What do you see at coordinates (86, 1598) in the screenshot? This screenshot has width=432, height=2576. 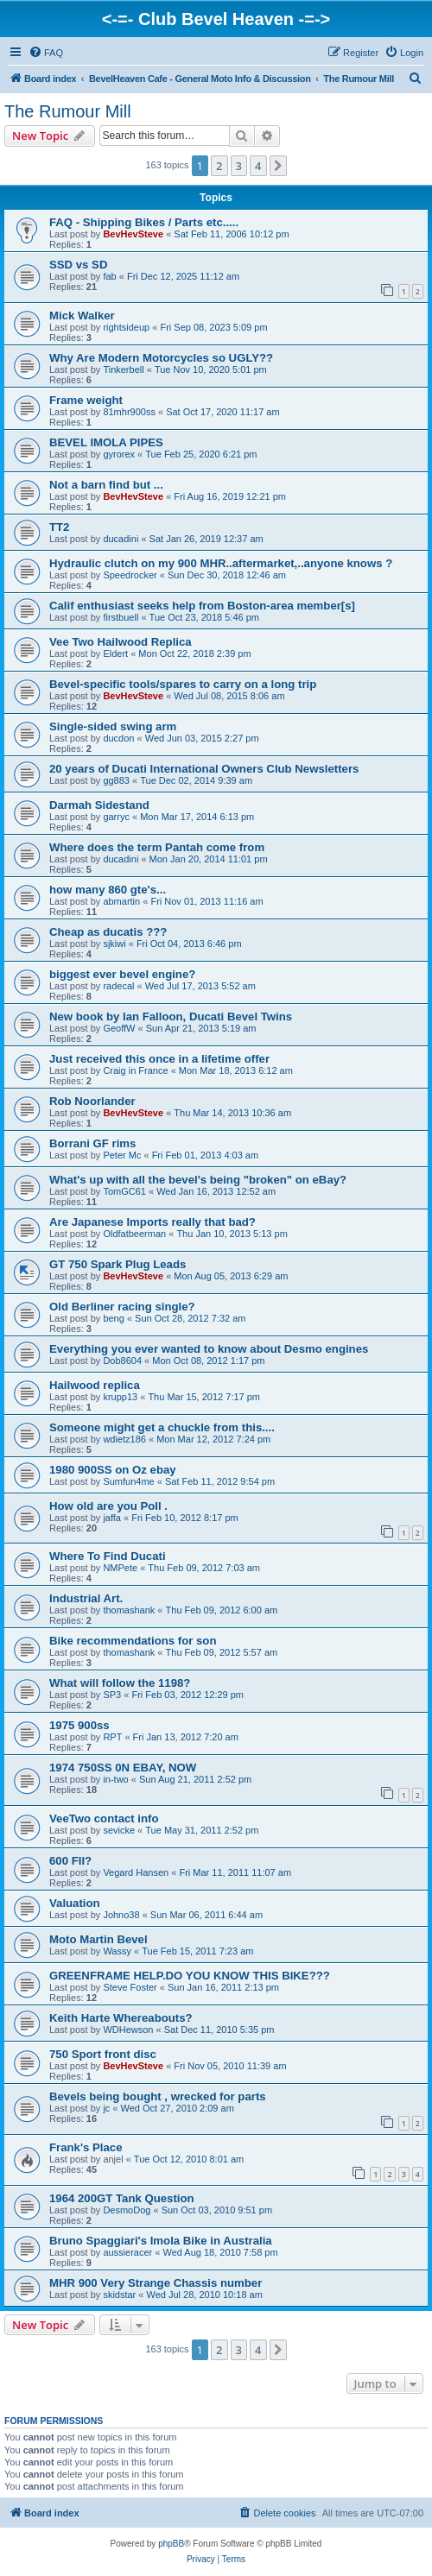 I see `Industrial Art.` at bounding box center [86, 1598].